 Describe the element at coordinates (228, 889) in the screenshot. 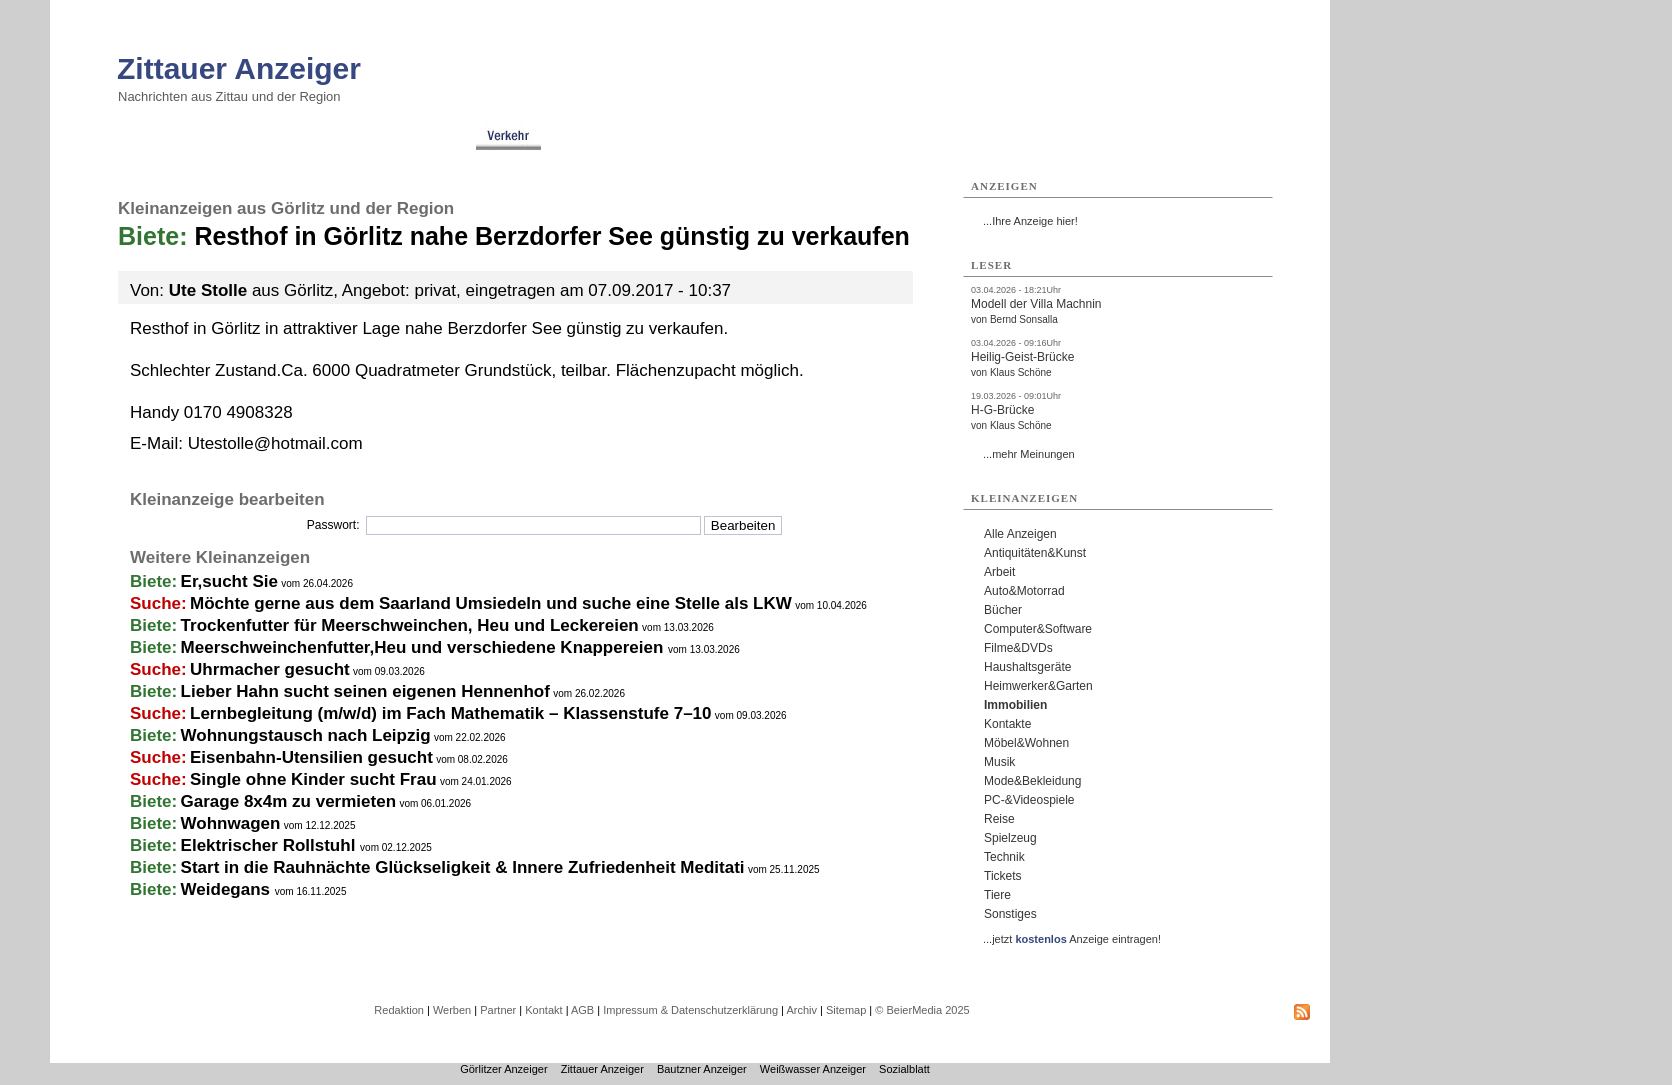

I see `Weidegans` at that location.